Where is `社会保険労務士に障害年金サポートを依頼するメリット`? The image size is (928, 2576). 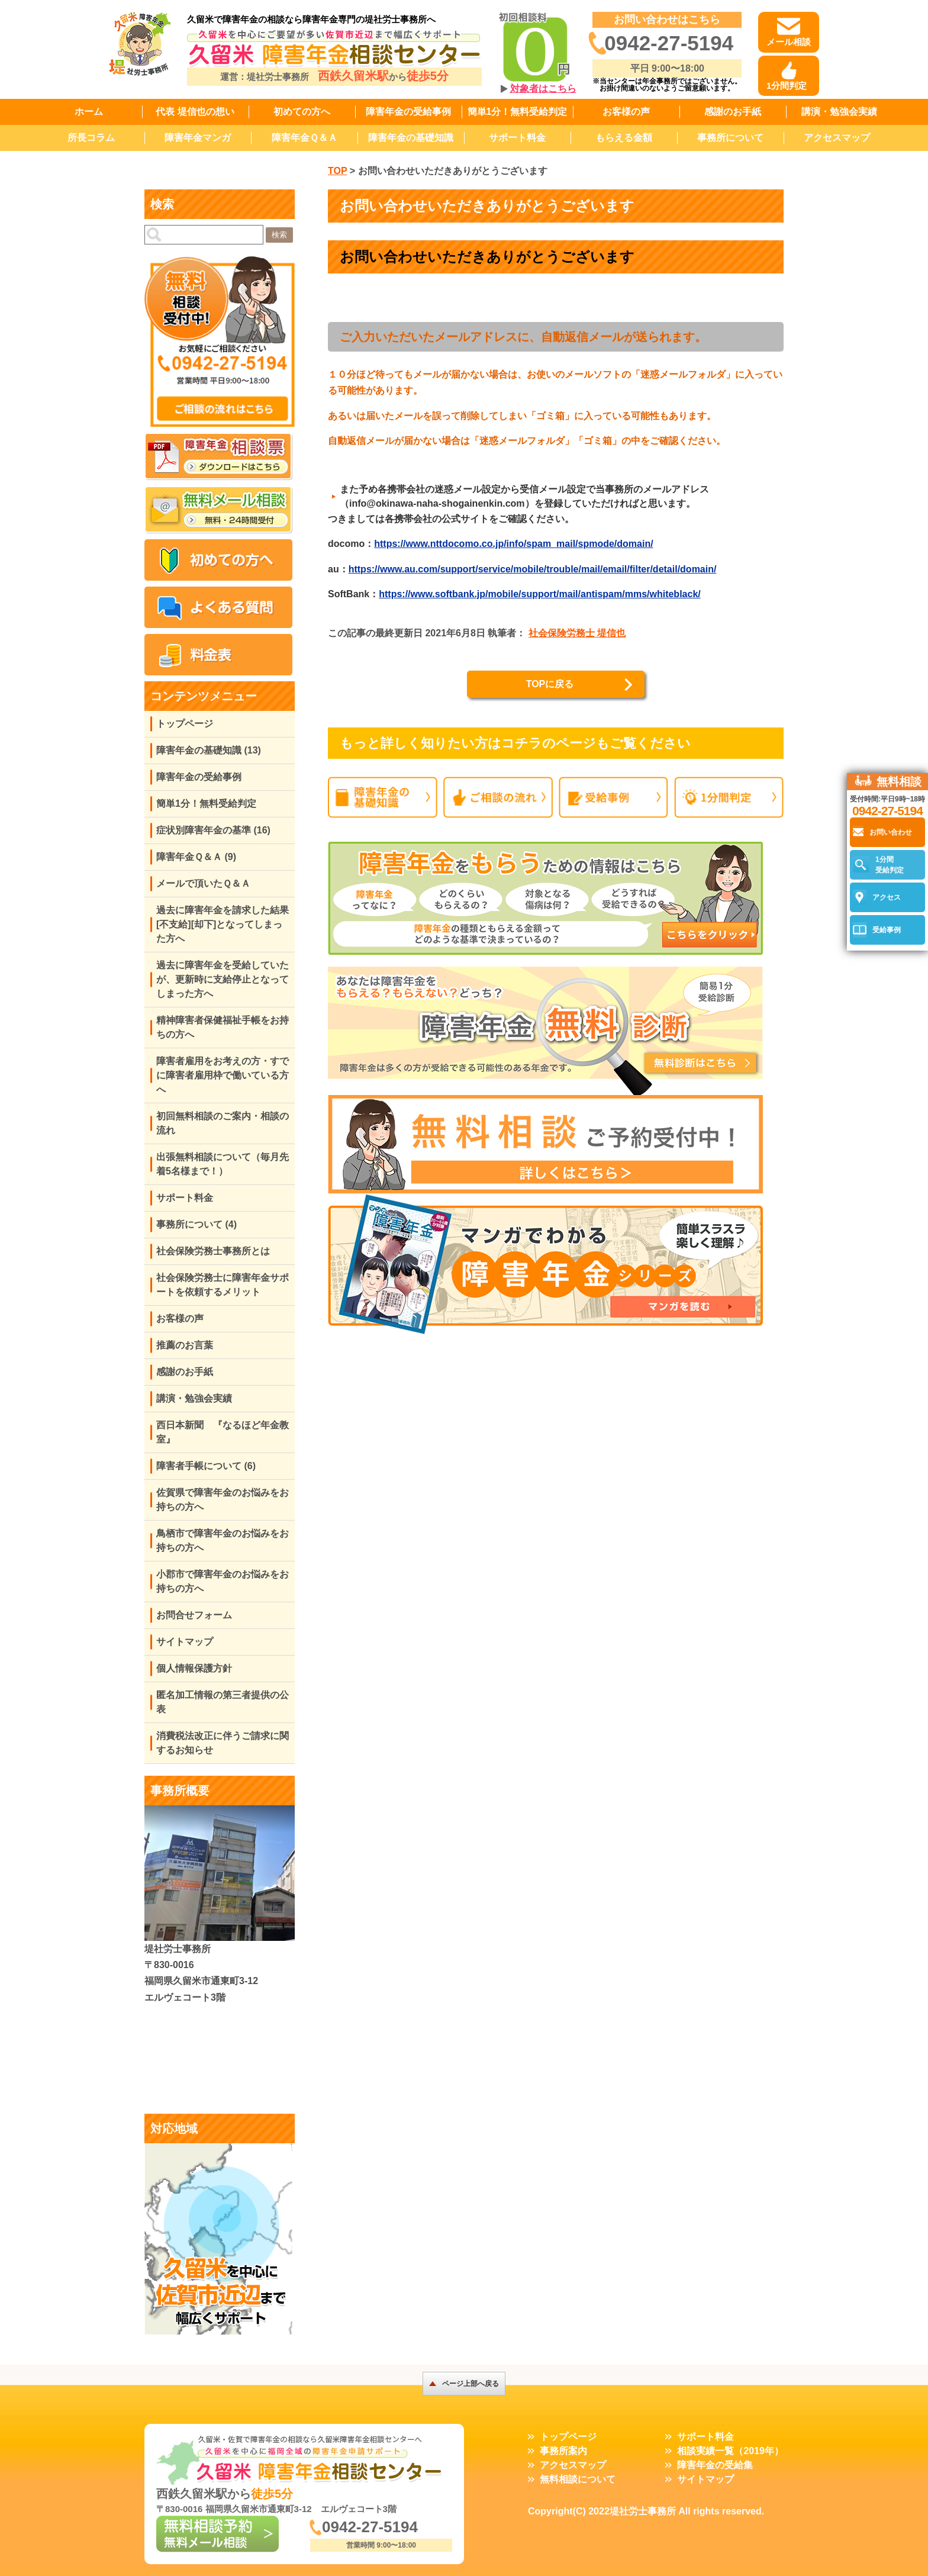
社会保険労務士に障害年金サポートを依頼するメリット is located at coordinates (222, 1285).